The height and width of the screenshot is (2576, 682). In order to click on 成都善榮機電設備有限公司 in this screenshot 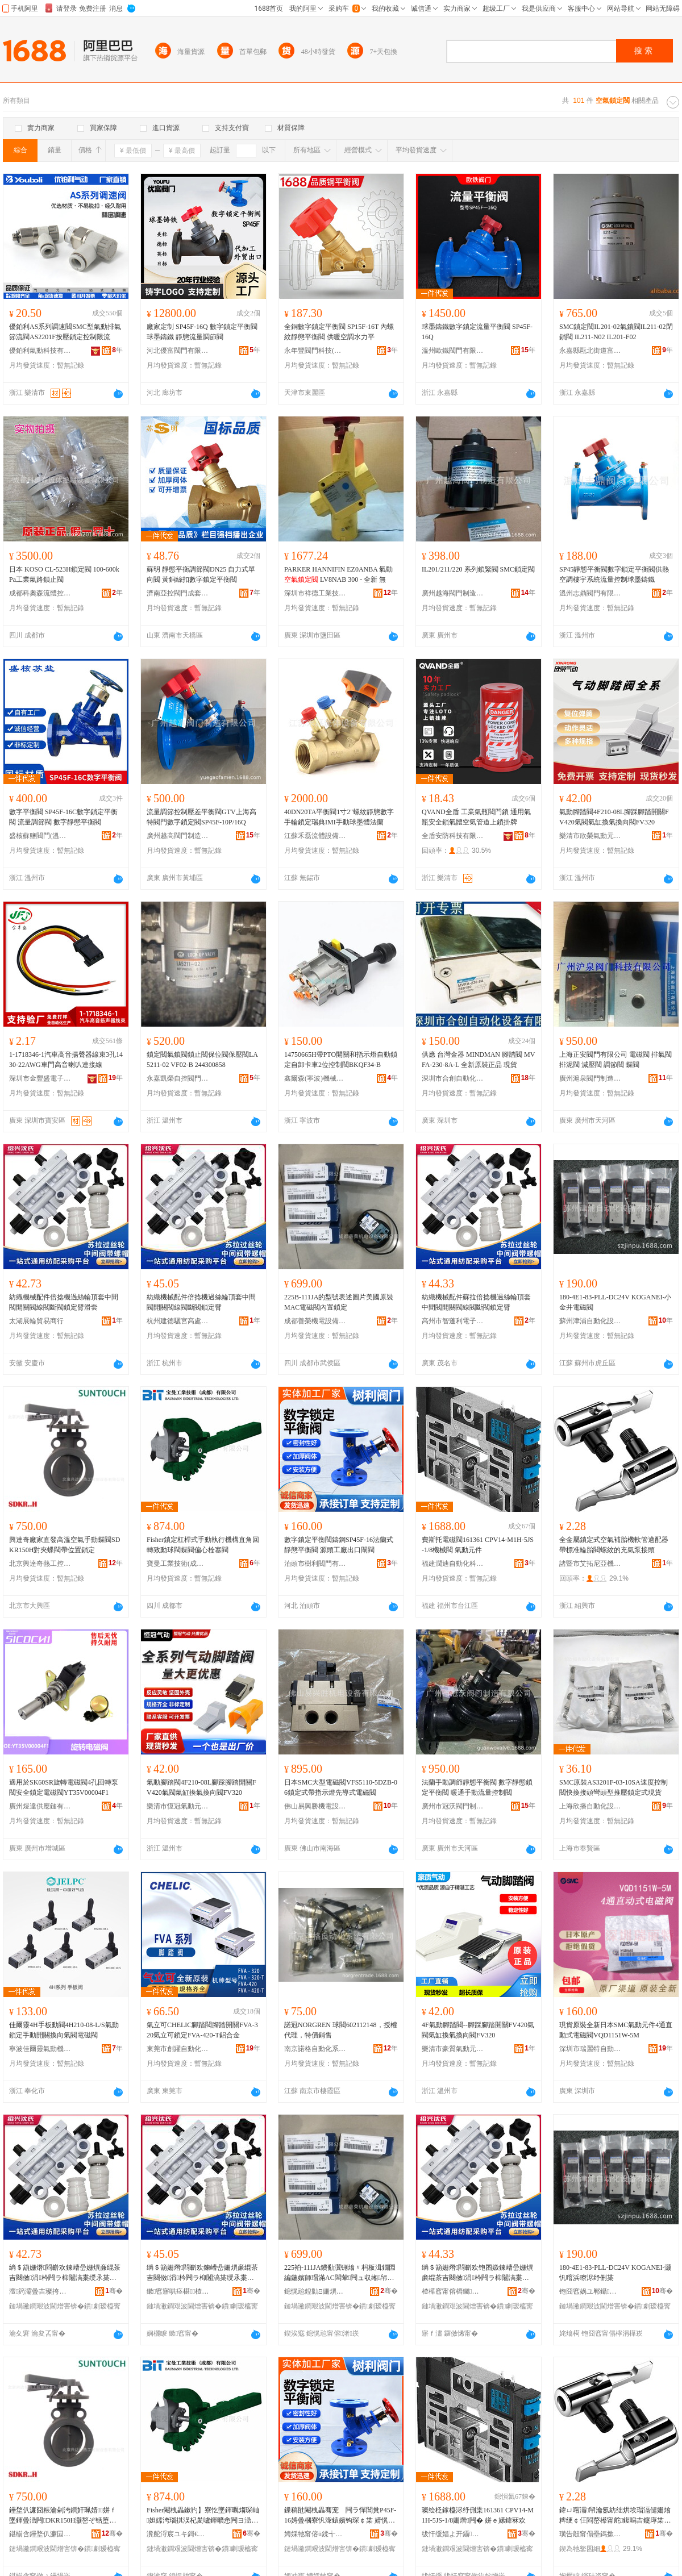, I will do `click(315, 1321)`.